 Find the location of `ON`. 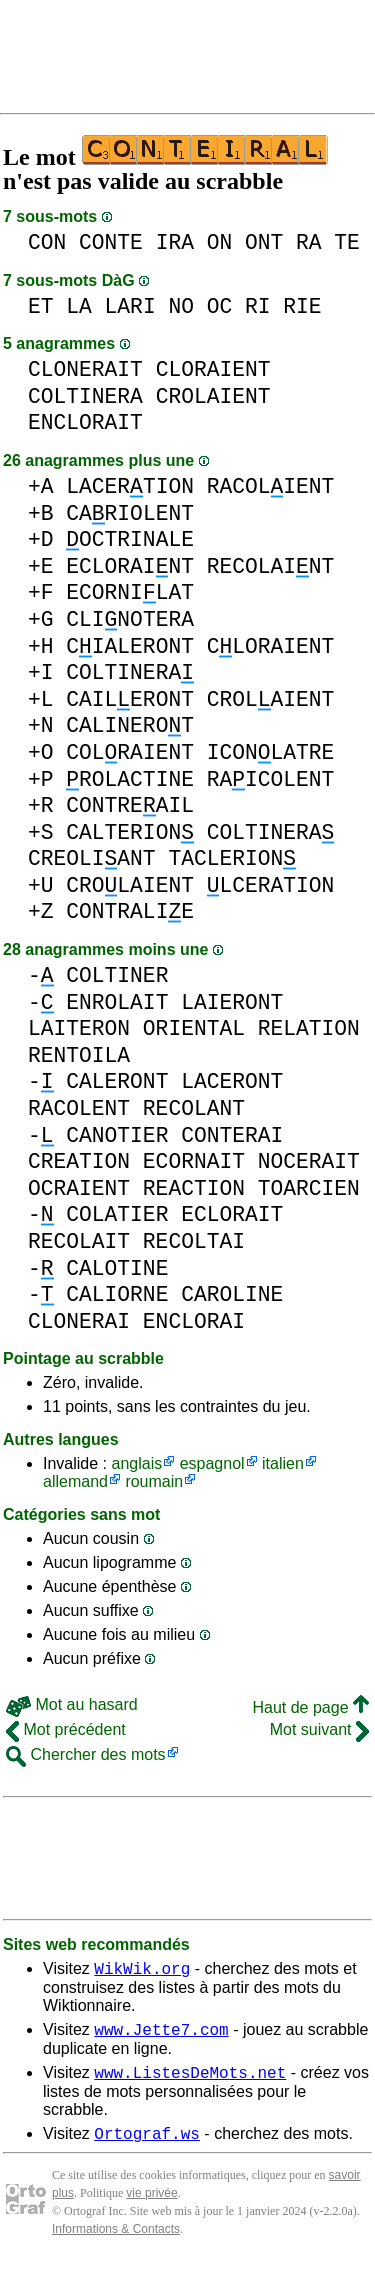

ON is located at coordinates (220, 242).